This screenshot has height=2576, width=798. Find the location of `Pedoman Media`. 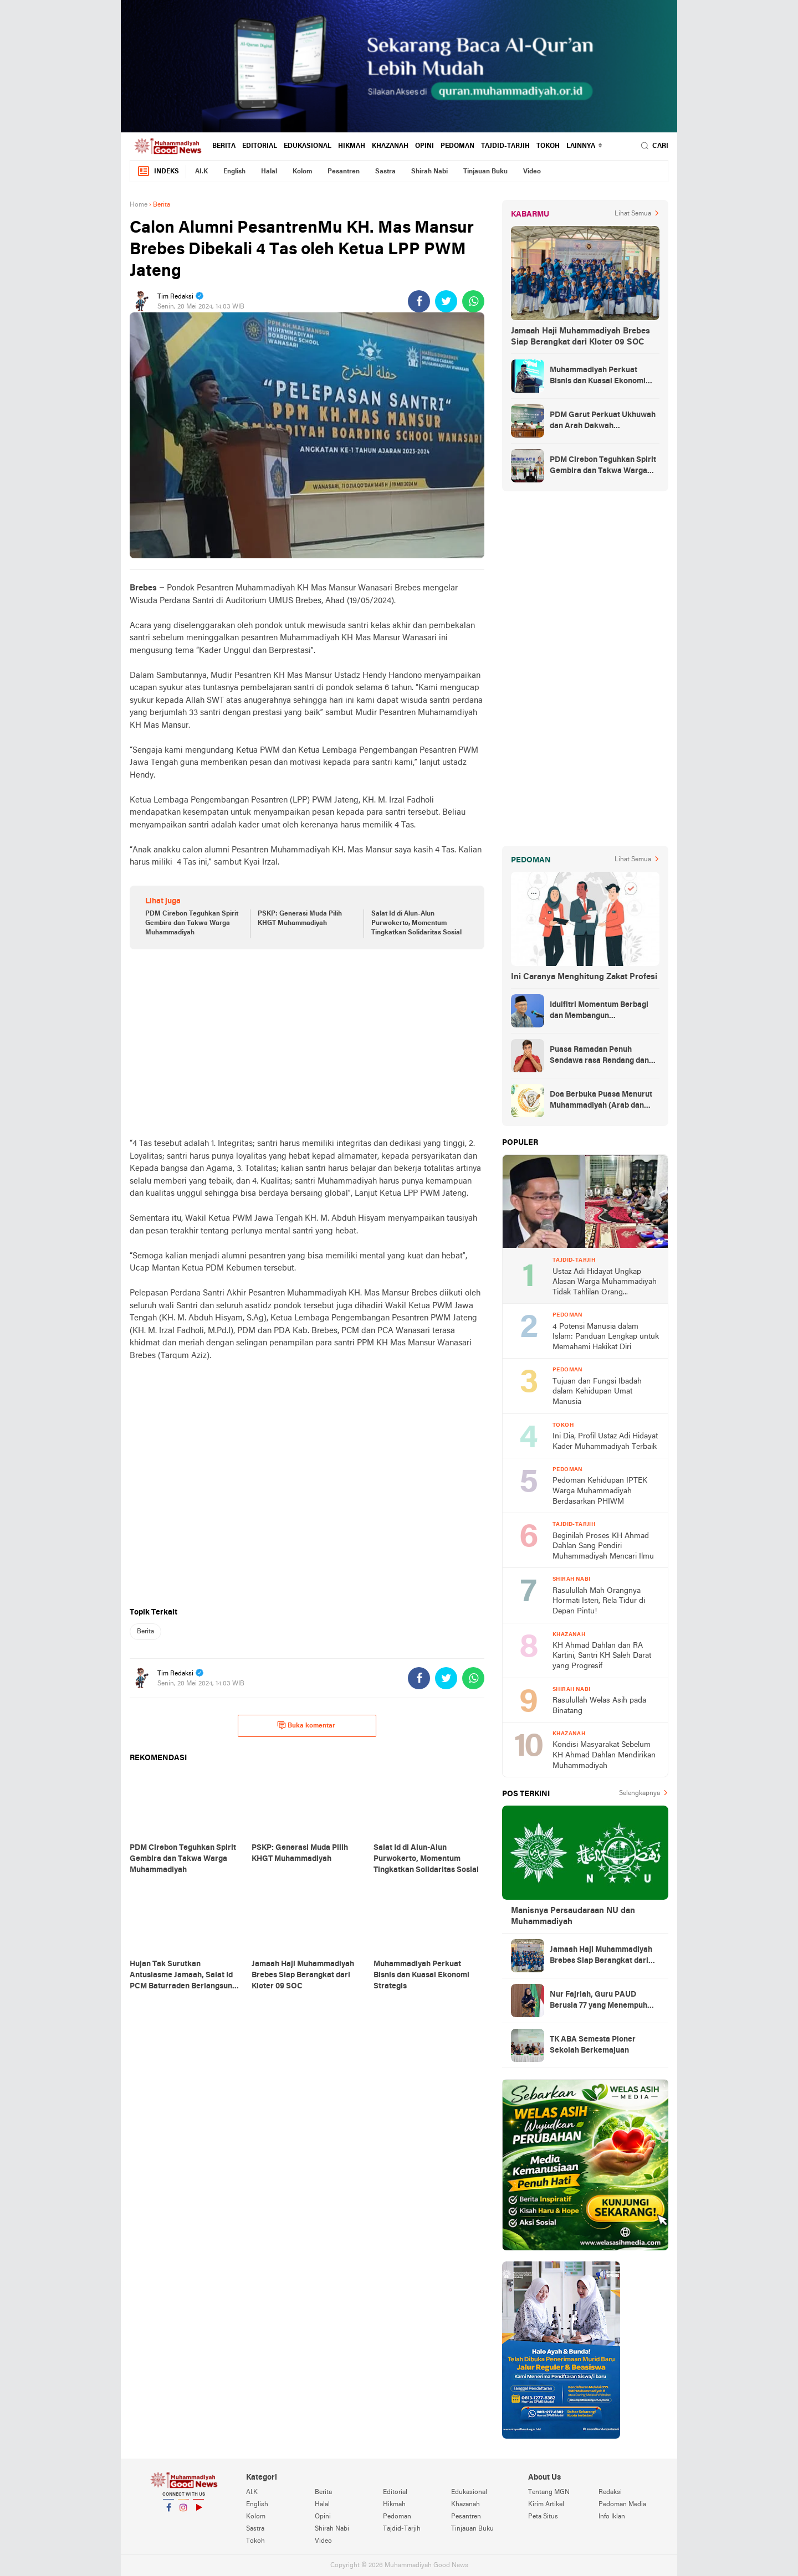

Pedoman Media is located at coordinates (622, 2504).